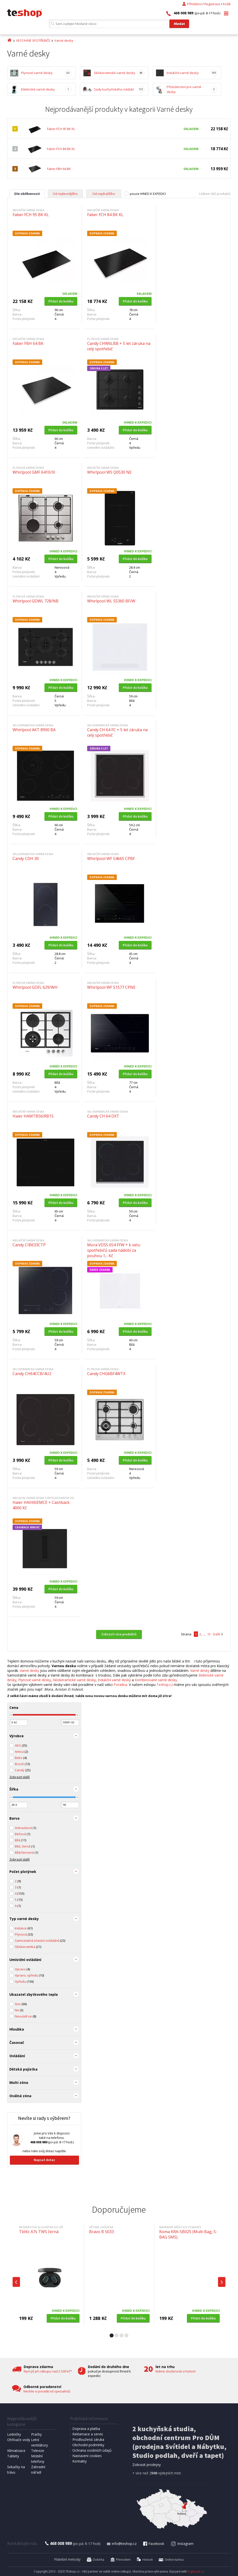 This screenshot has height=2576, width=238. I want to click on Poradna, so click(120, 1684).